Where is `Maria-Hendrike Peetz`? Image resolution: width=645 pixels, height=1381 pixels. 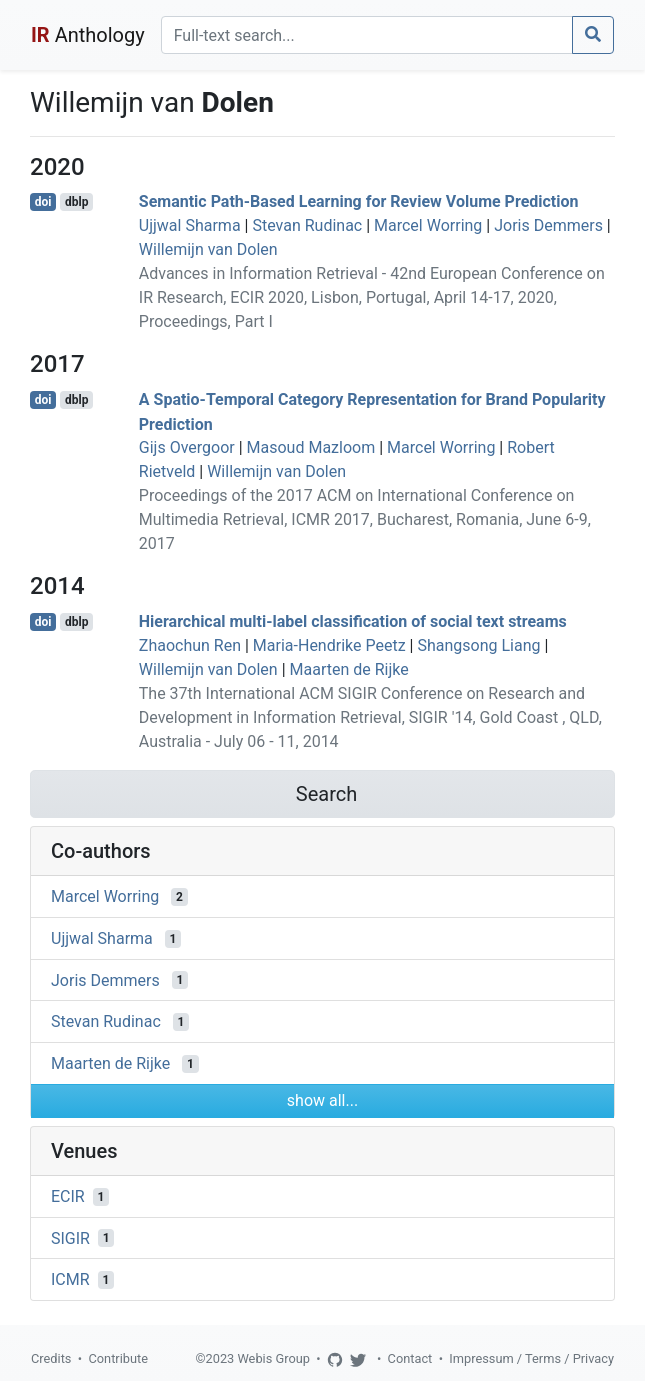 Maria-Hendrike Peetz is located at coordinates (329, 645).